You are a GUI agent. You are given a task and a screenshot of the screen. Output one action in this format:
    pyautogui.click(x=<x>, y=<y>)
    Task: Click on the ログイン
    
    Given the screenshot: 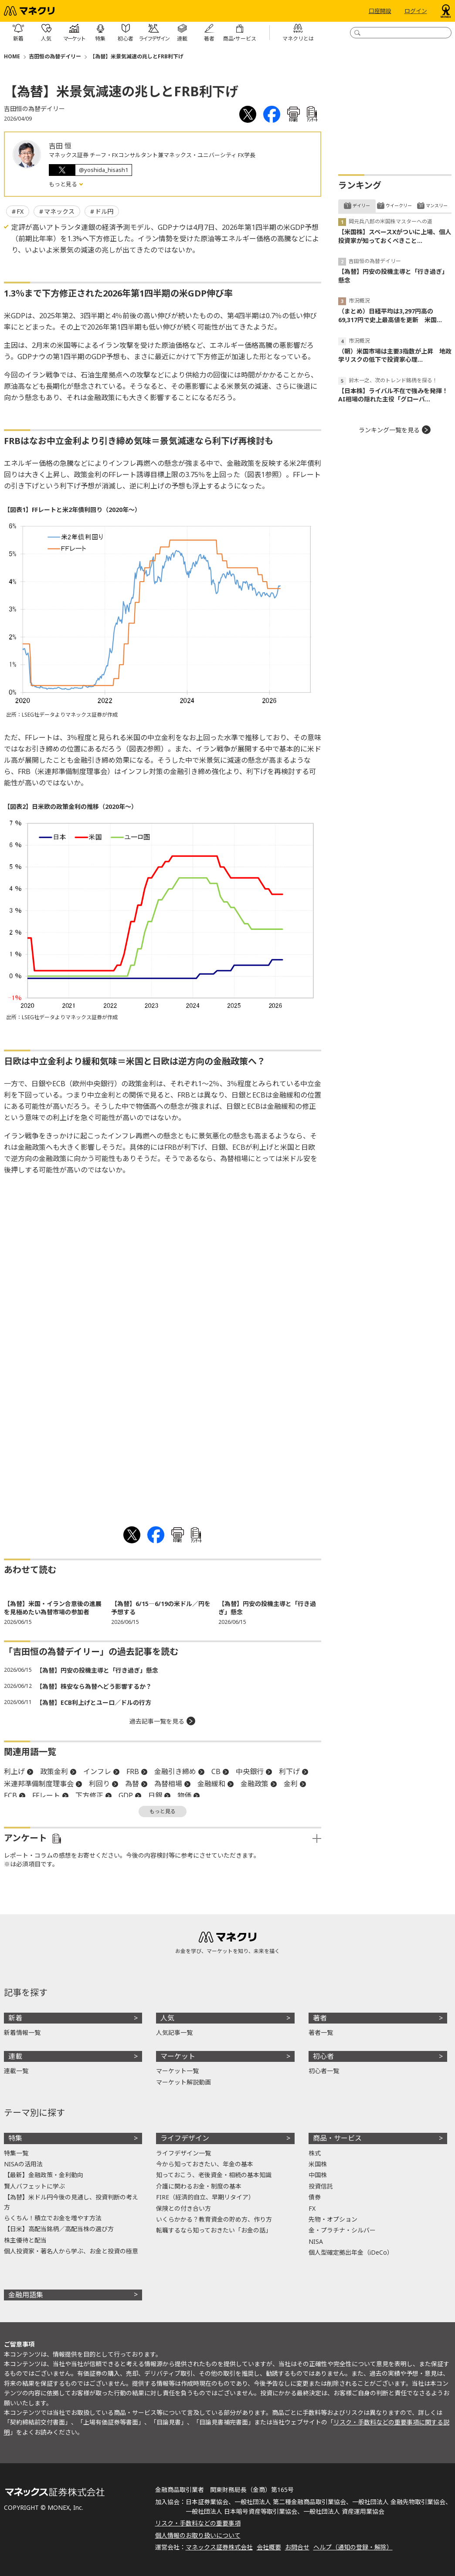 What is the action you would take?
    pyautogui.click(x=415, y=11)
    